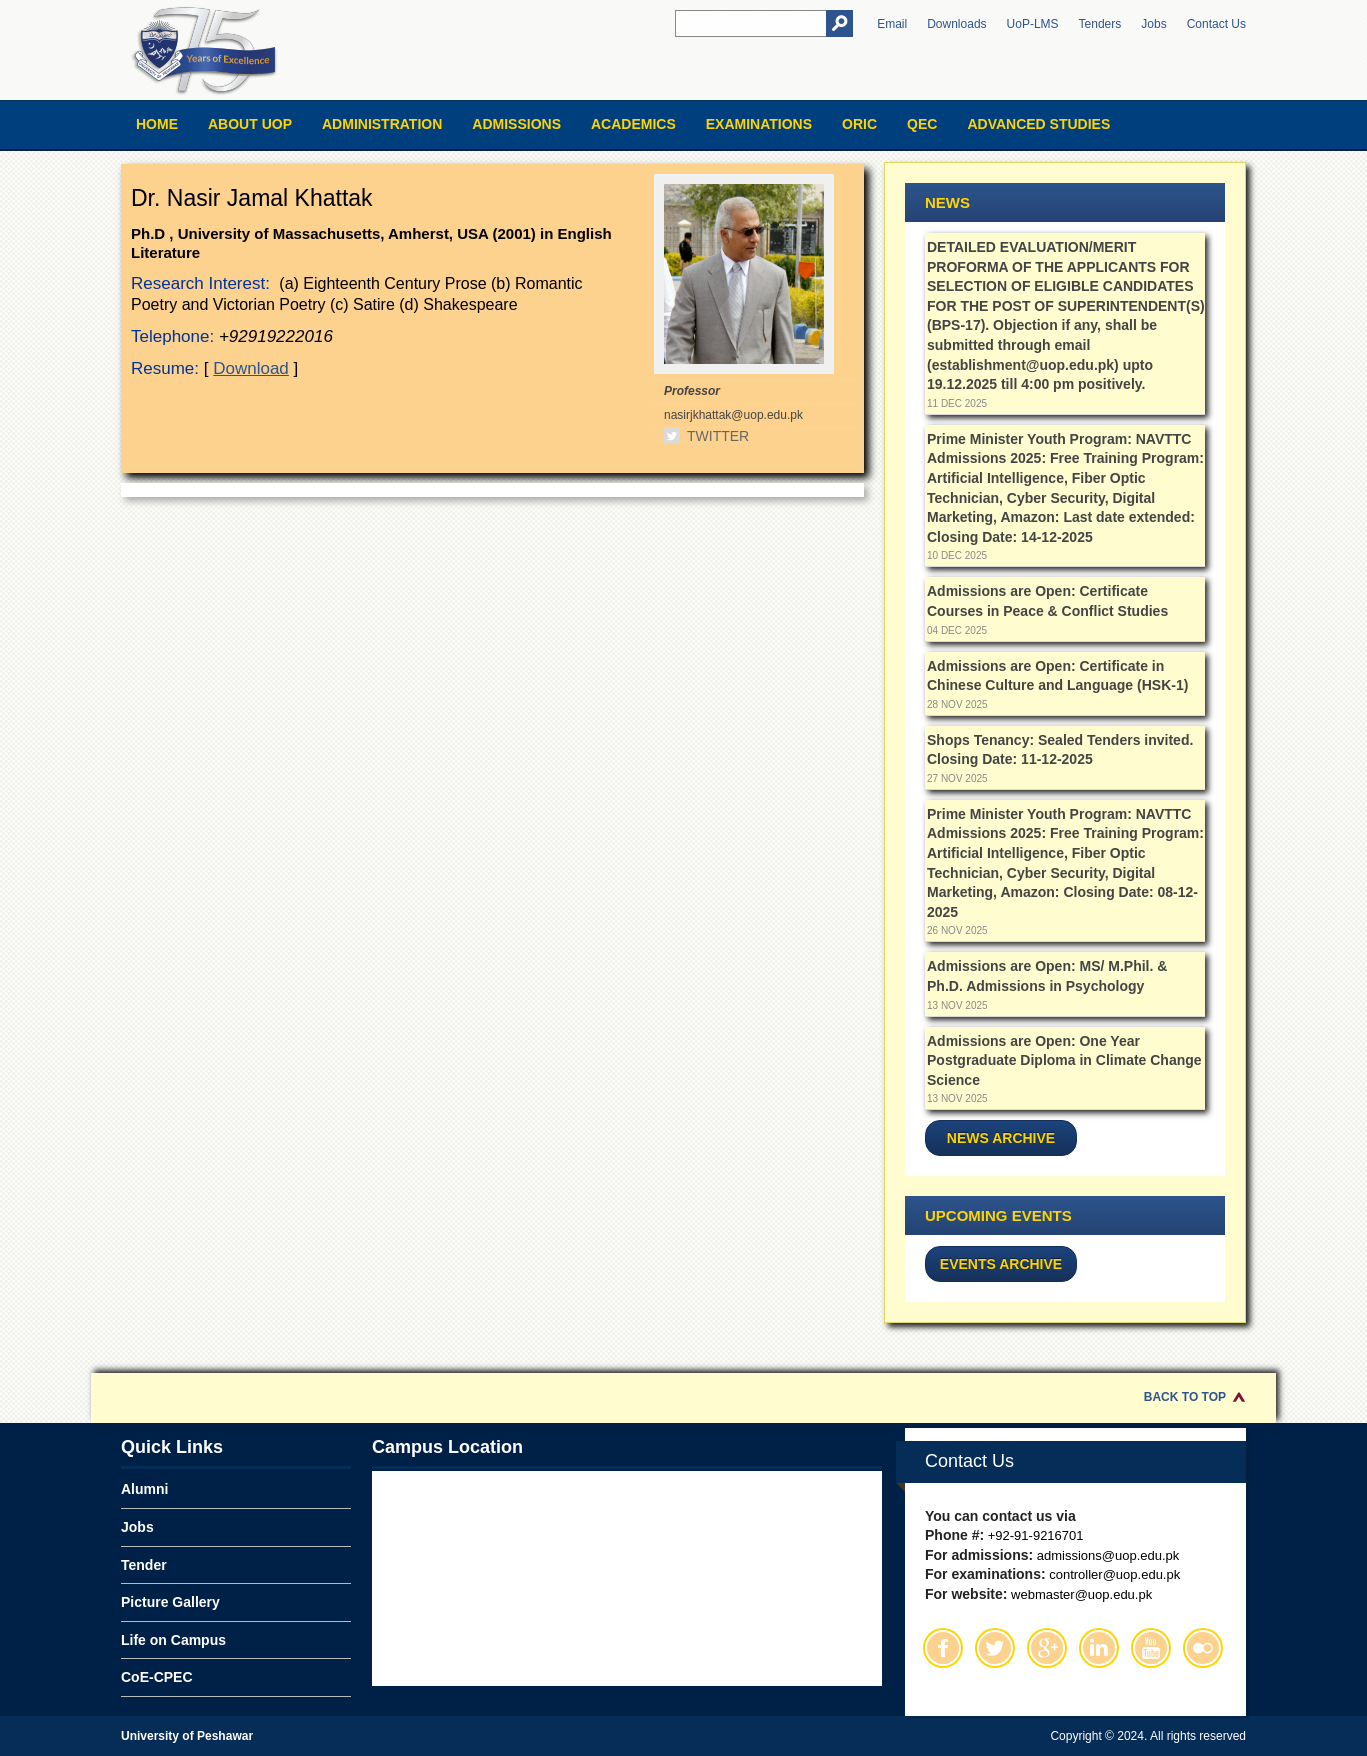 Image resolution: width=1367 pixels, height=1756 pixels. Describe the element at coordinates (251, 368) in the screenshot. I see `Download` at that location.